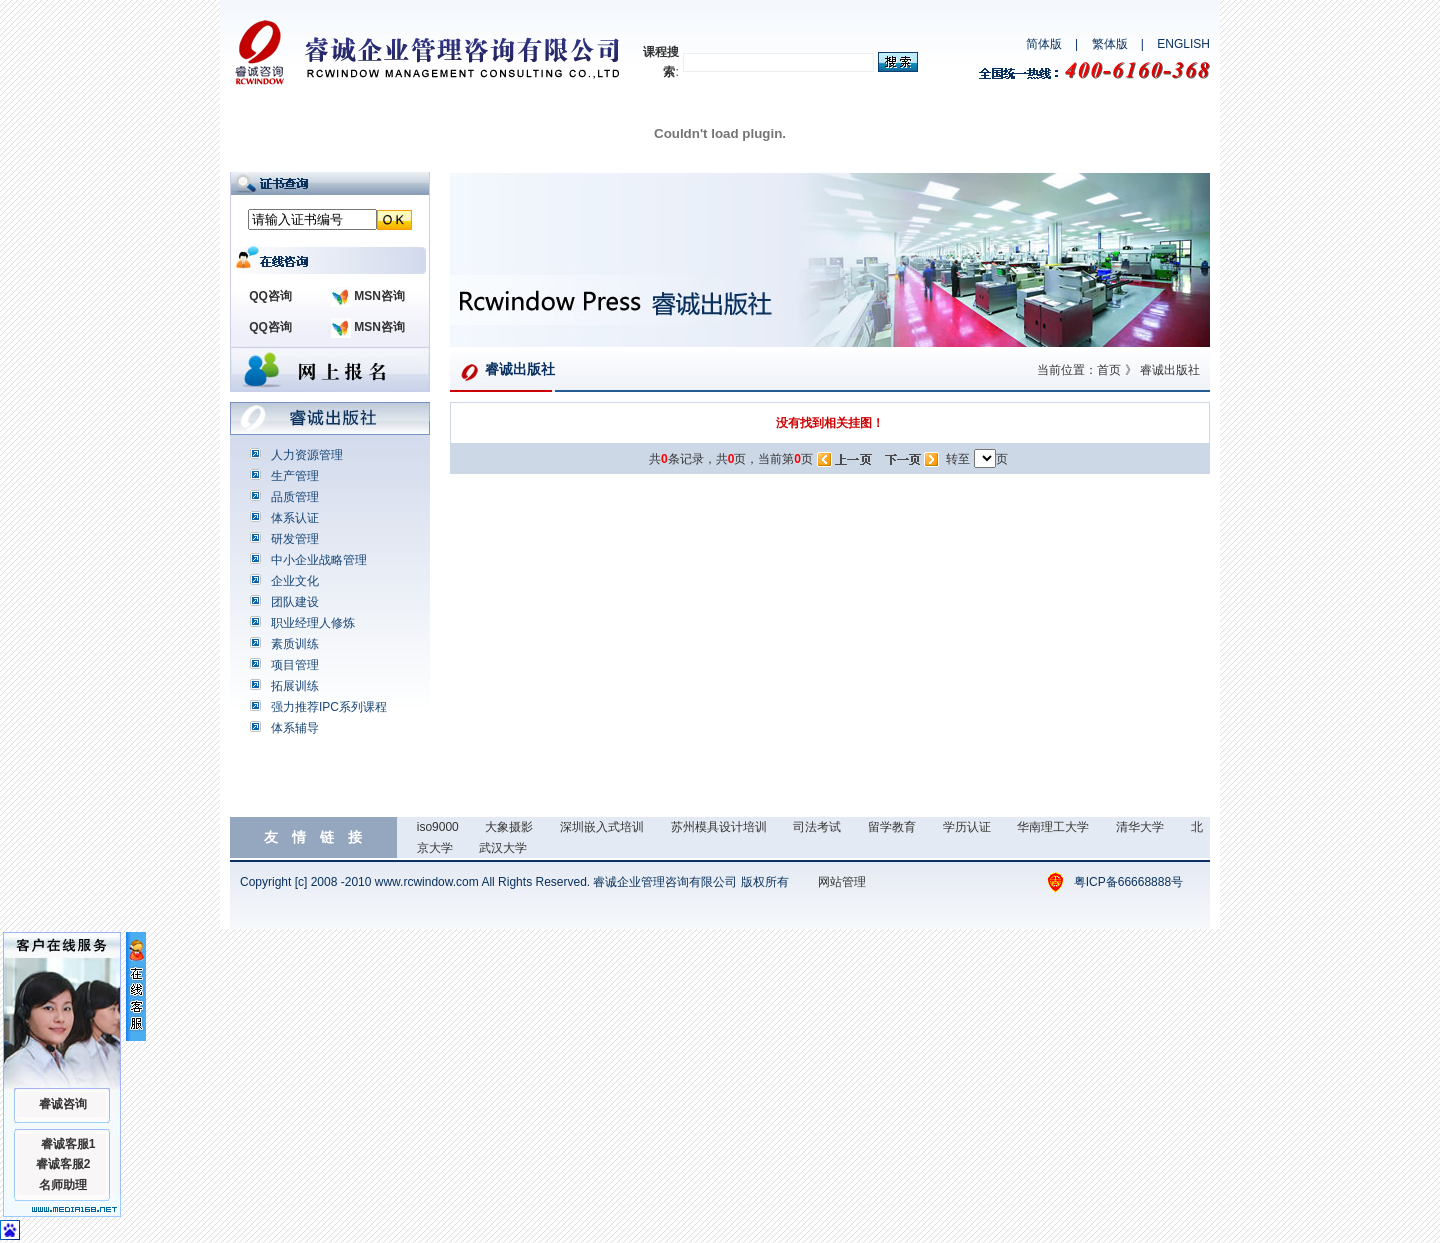  Describe the element at coordinates (967, 827) in the screenshot. I see `学历认证` at that location.